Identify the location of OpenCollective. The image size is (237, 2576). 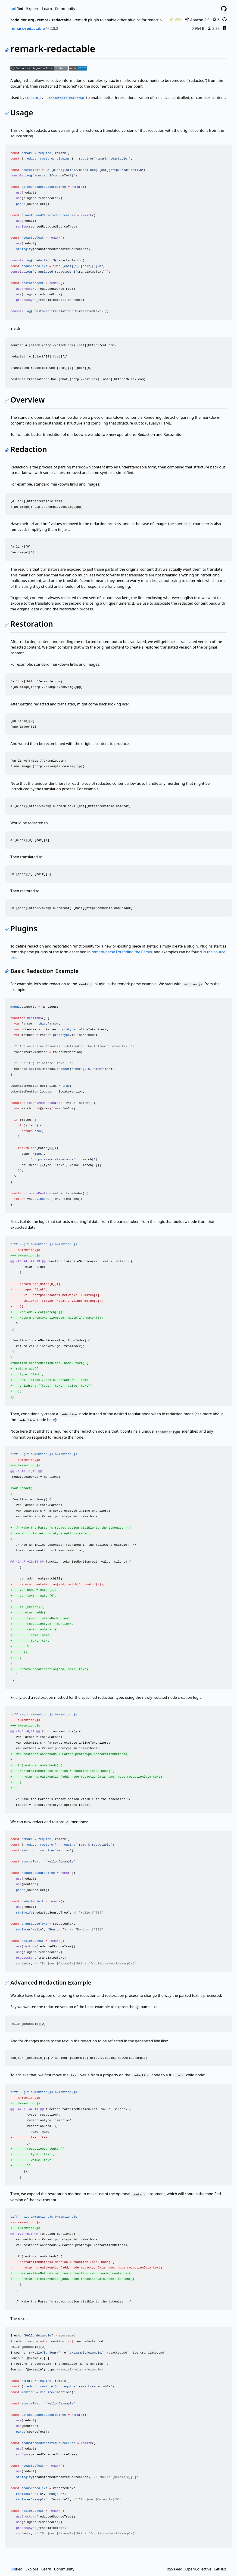
(198, 2569).